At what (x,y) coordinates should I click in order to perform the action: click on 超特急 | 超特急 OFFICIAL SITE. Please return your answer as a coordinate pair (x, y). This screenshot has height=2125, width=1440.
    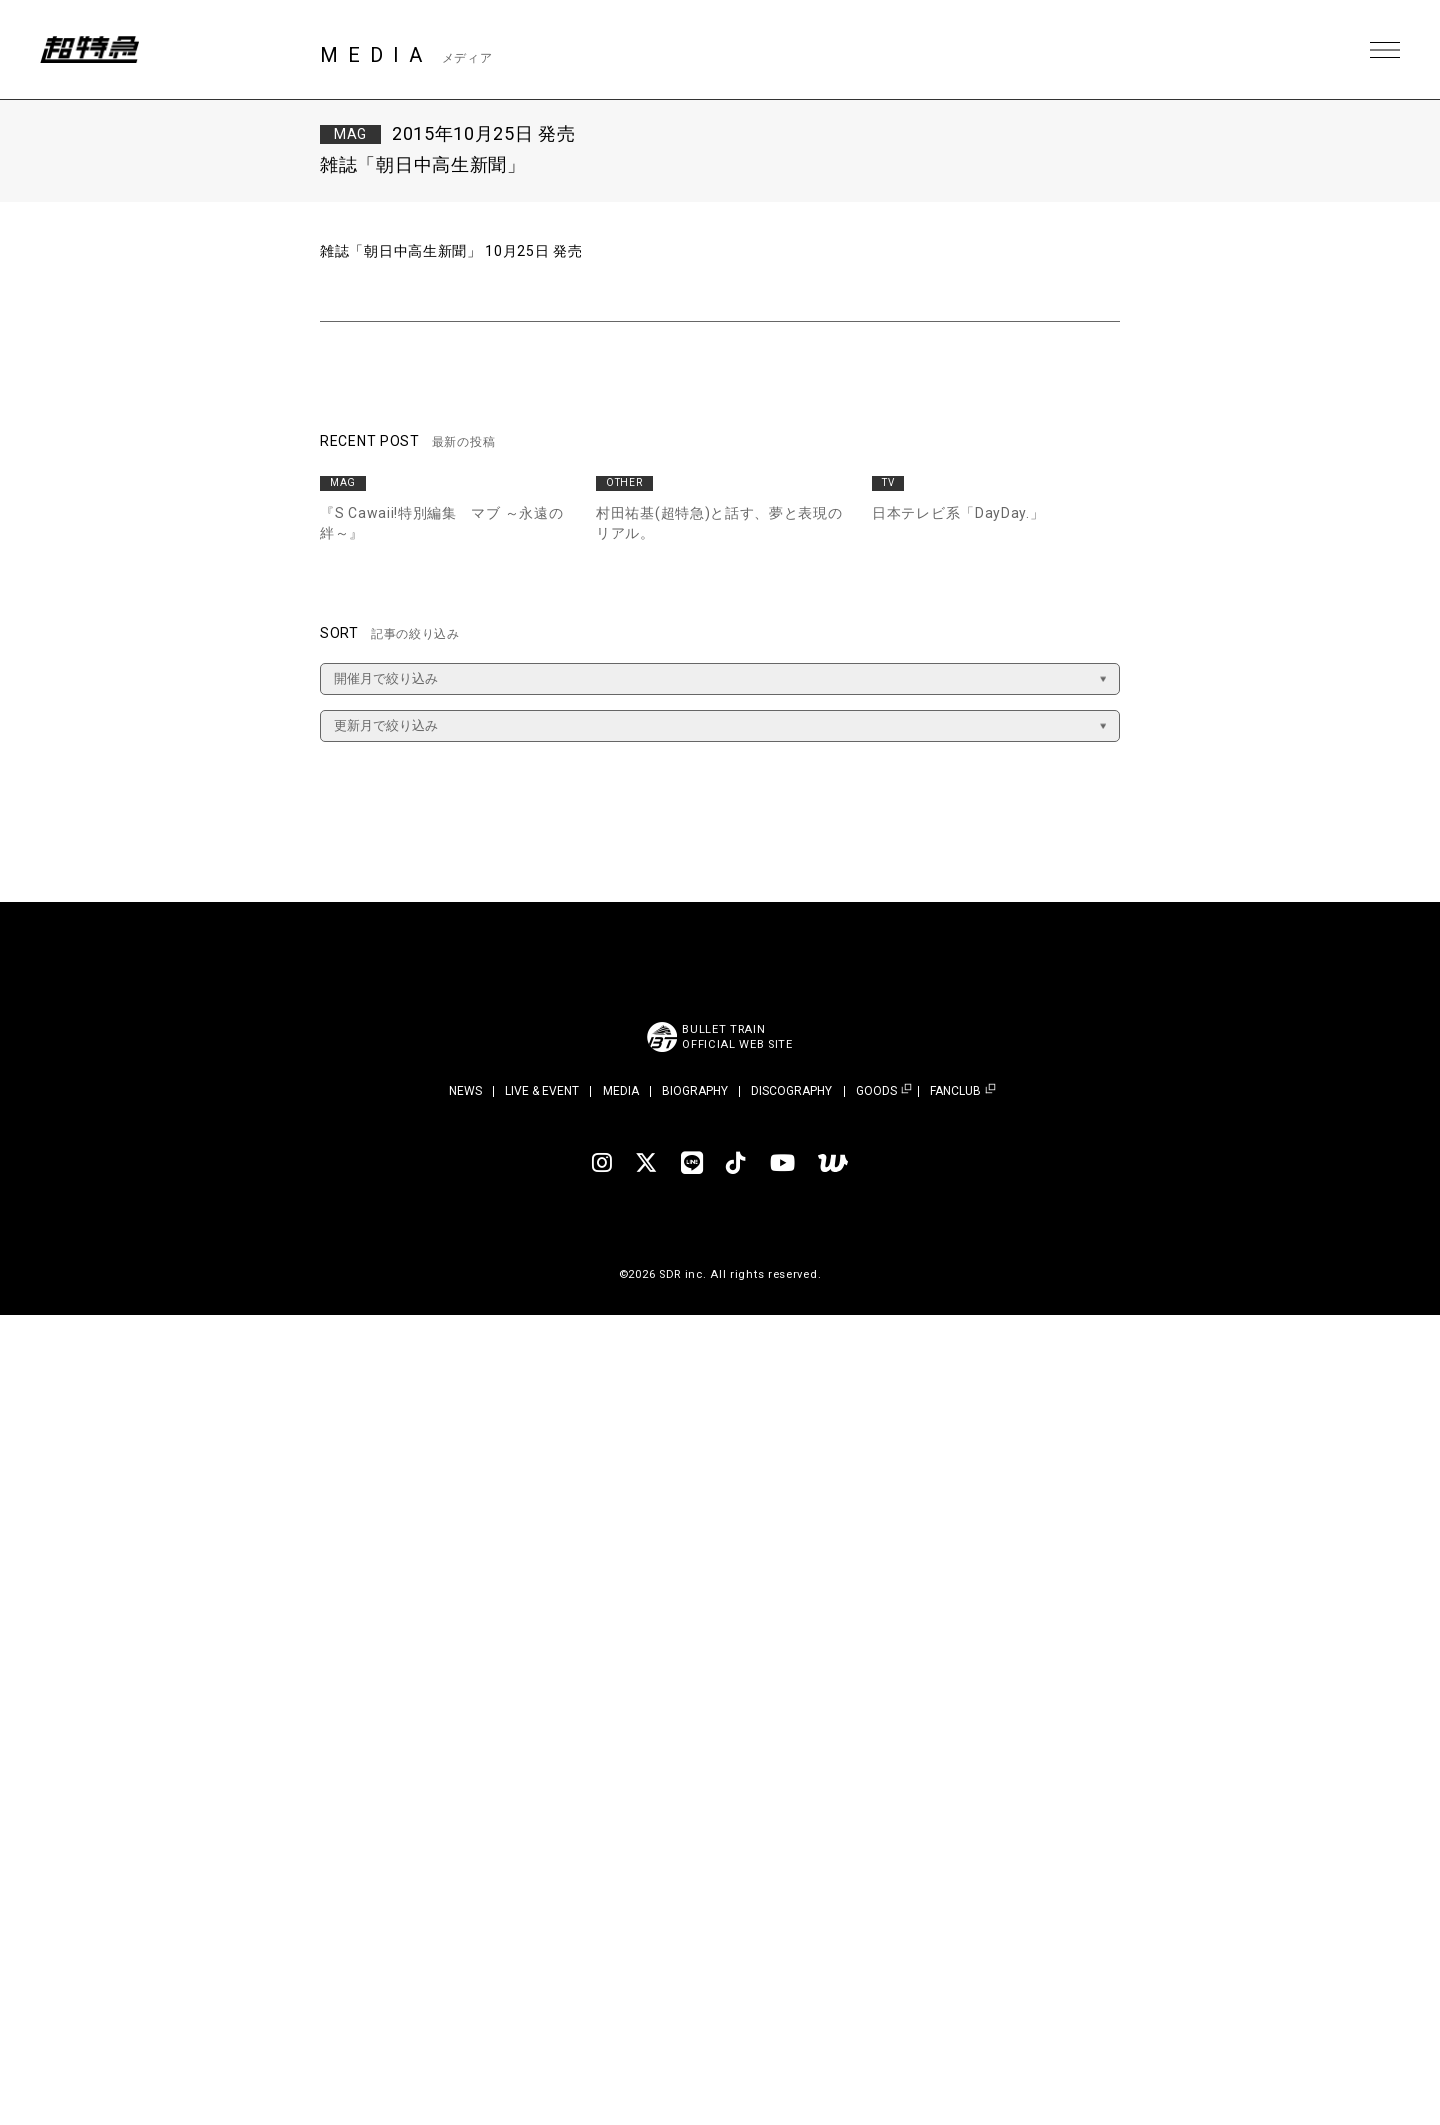
    Looking at the image, I should click on (90, 50).